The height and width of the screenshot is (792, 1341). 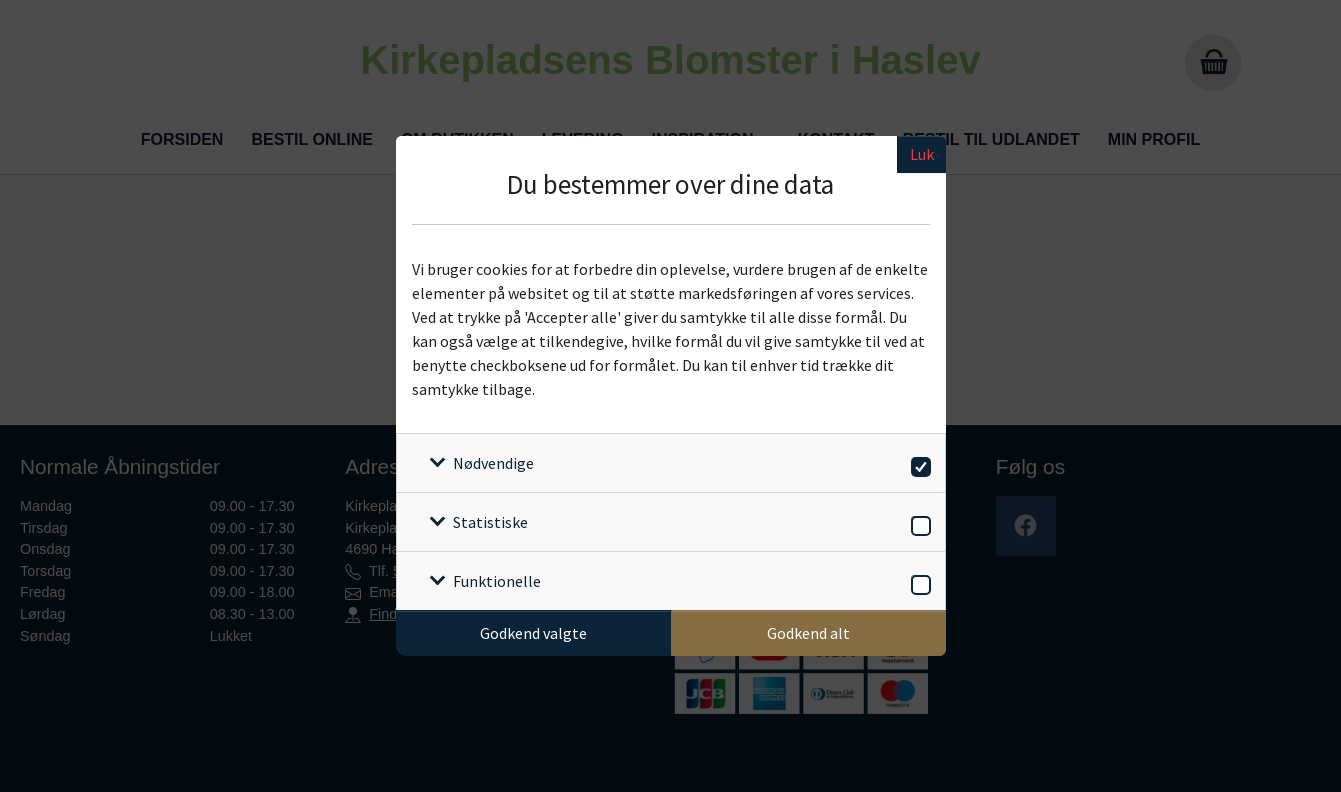 What do you see at coordinates (497, 581) in the screenshot?
I see `Funktionelle` at bounding box center [497, 581].